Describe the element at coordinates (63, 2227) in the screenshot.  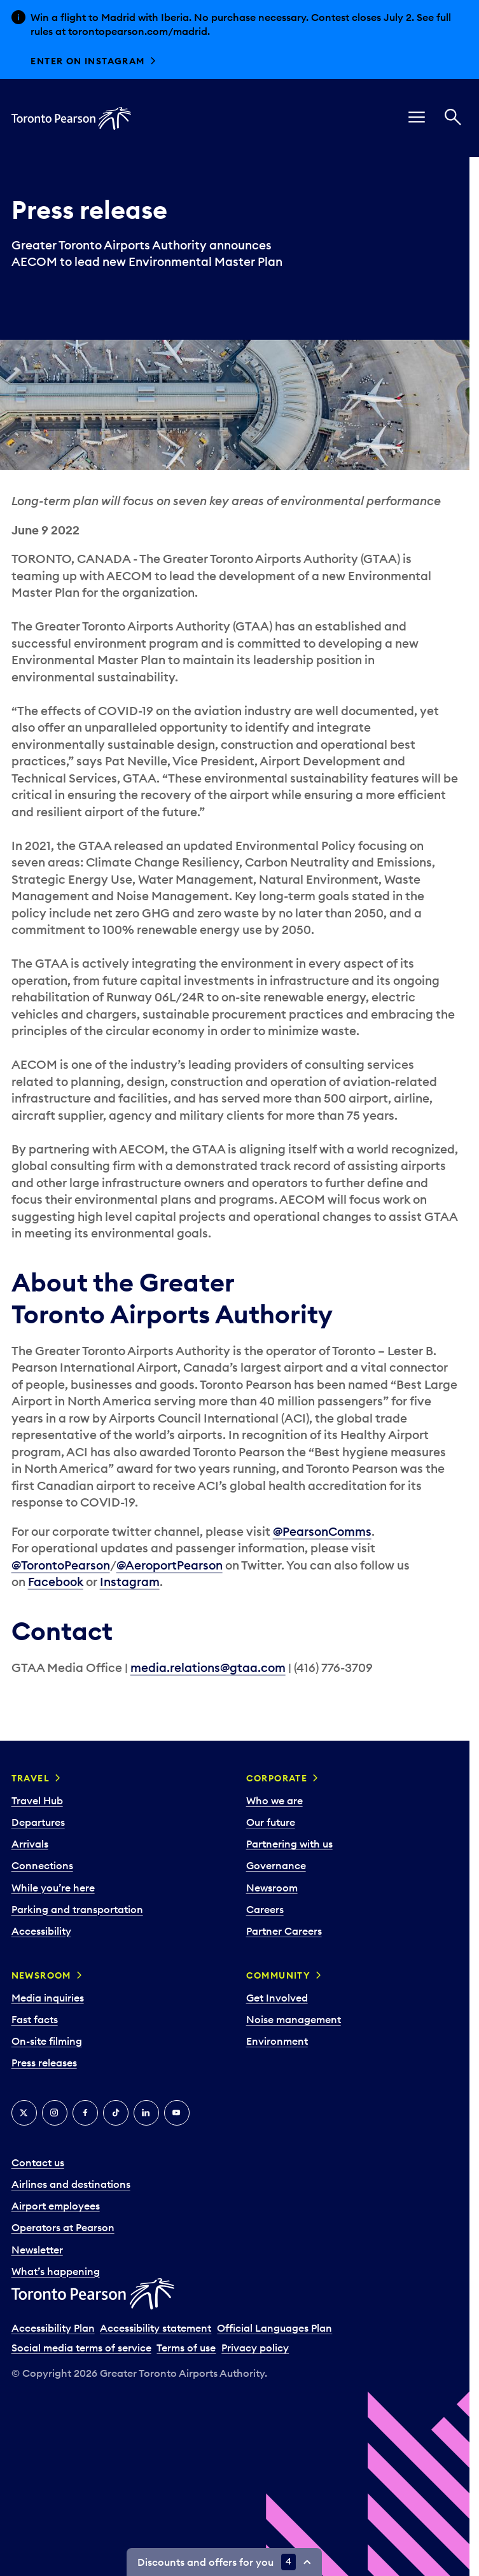
I see `Operators at Pearson` at that location.